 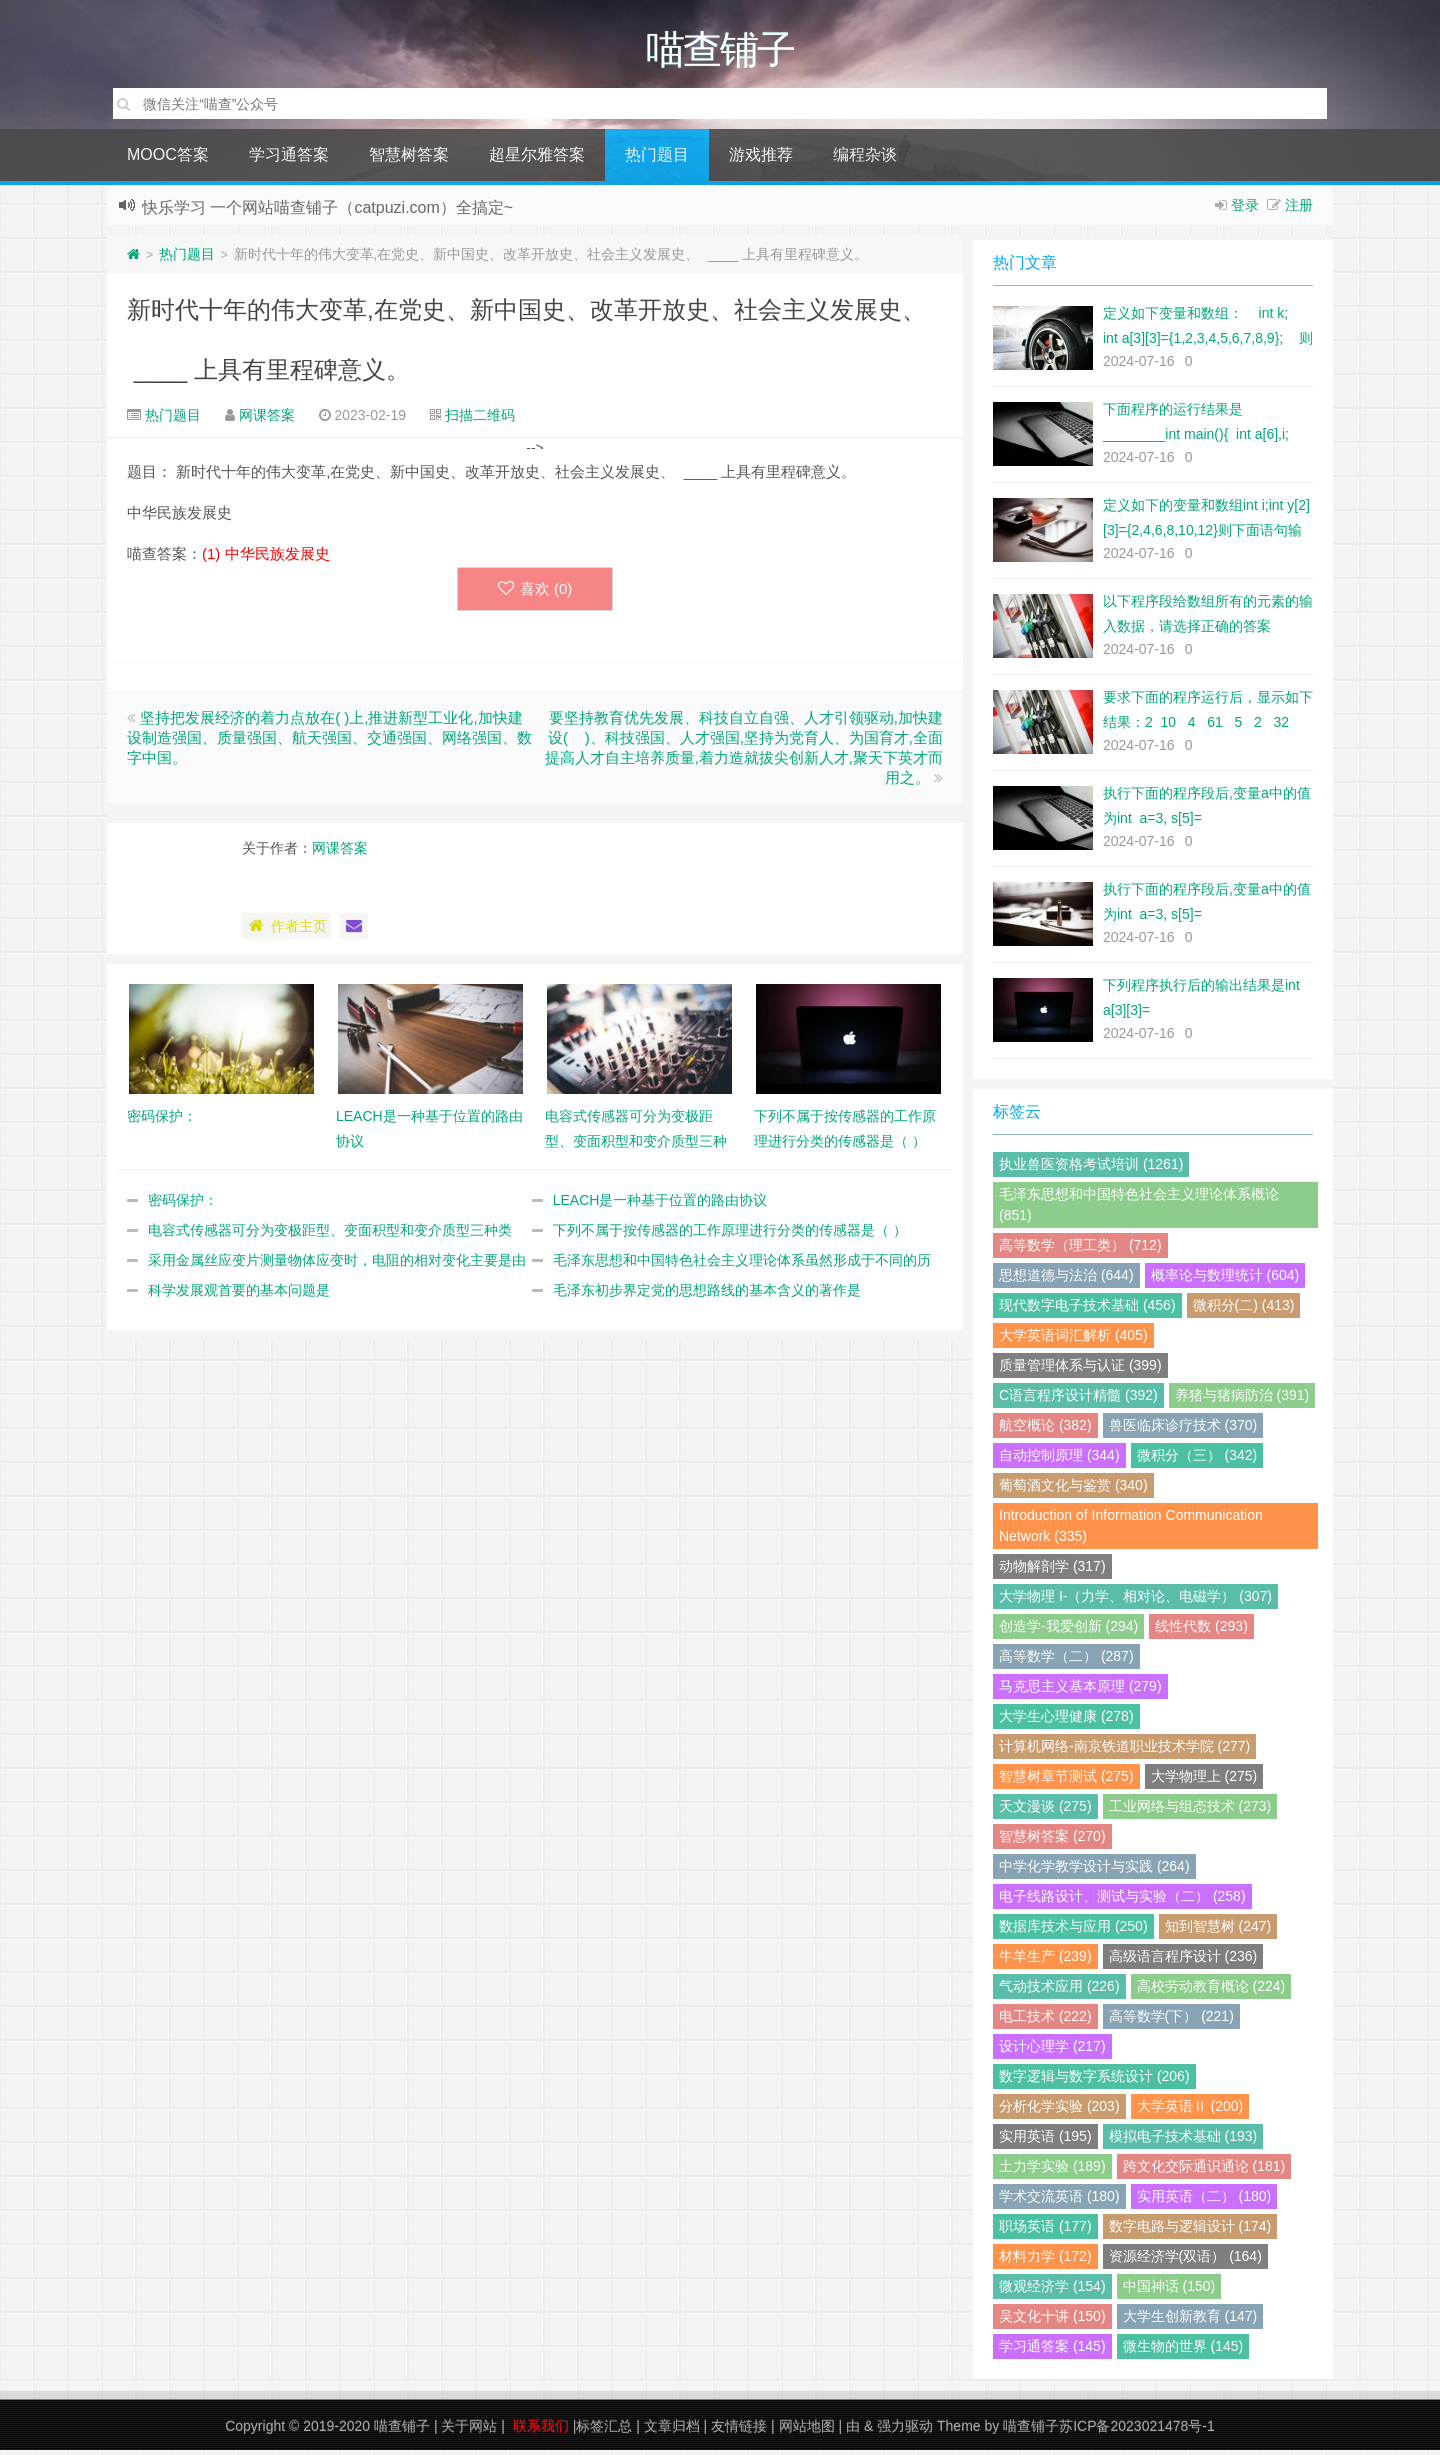 What do you see at coordinates (409, 159) in the screenshot?
I see `智慧树答案` at bounding box center [409, 159].